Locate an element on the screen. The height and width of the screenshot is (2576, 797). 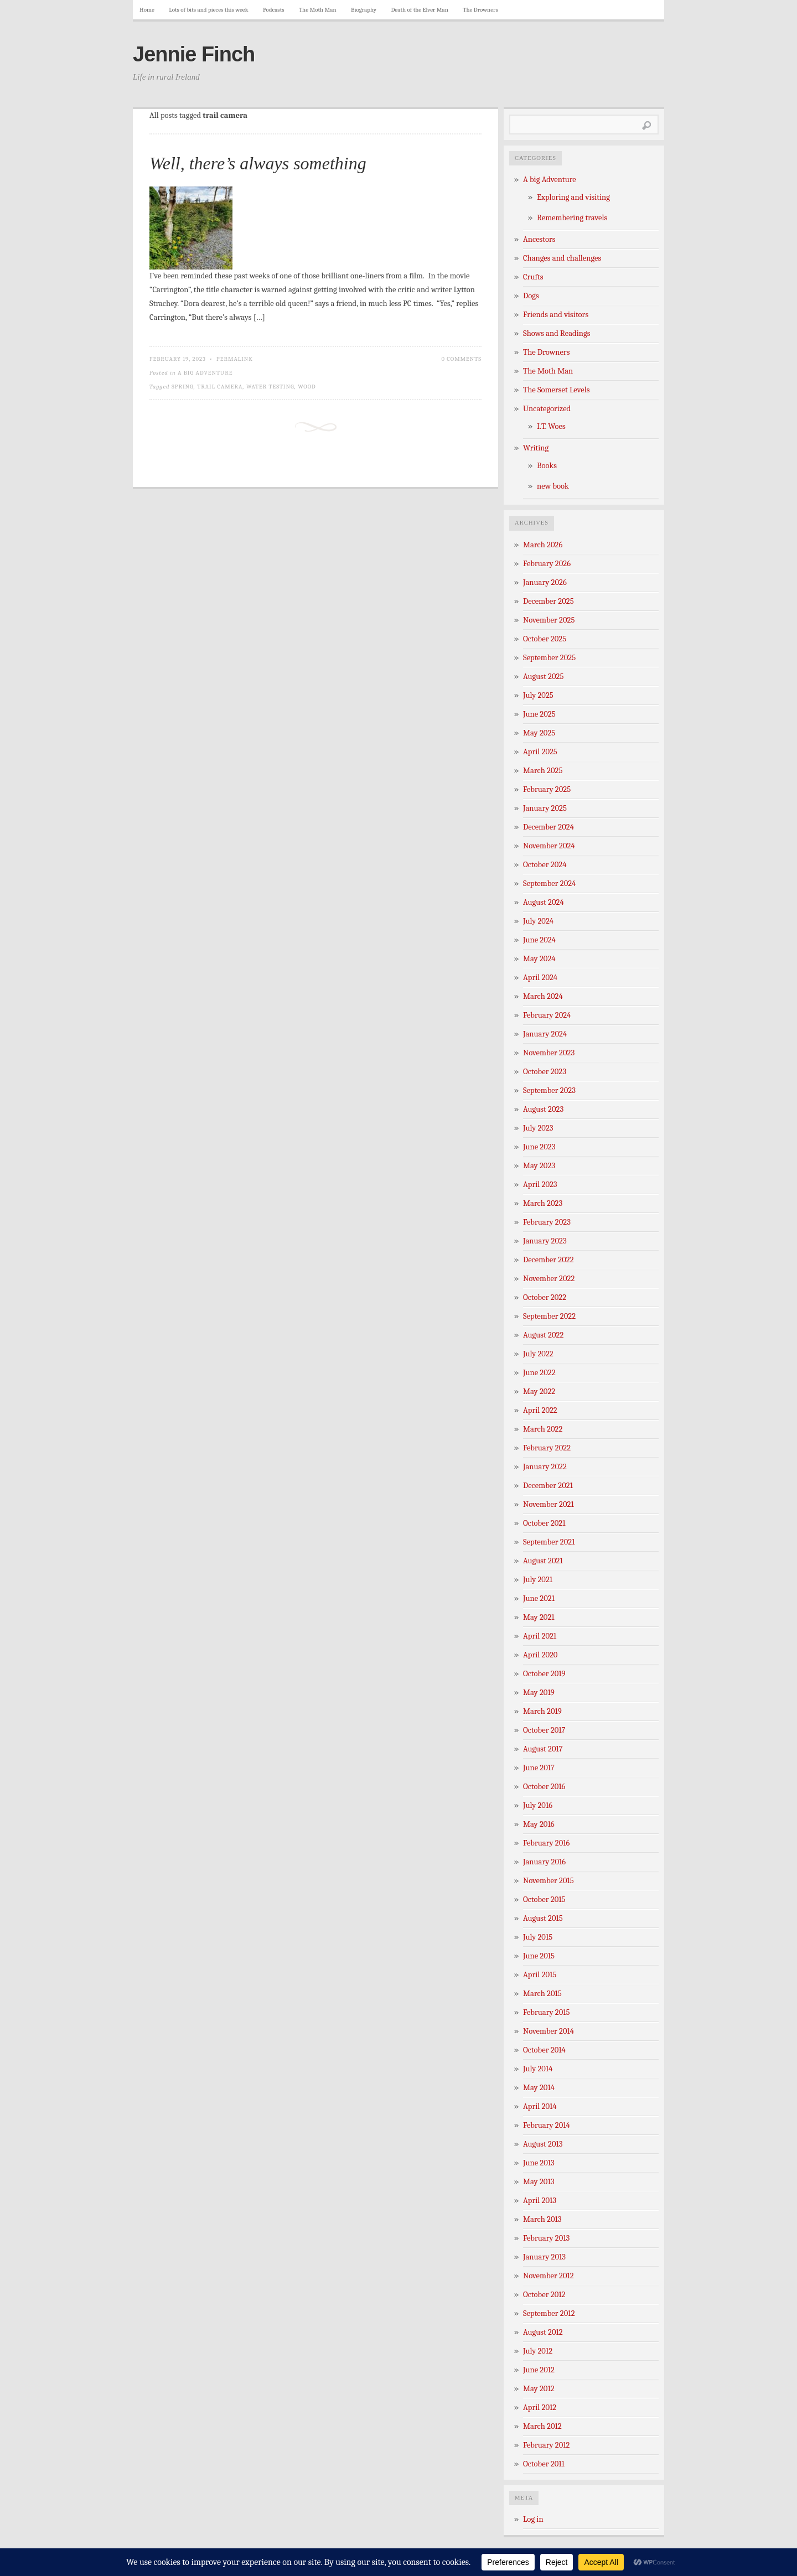
November 2025 is located at coordinates (549, 620).